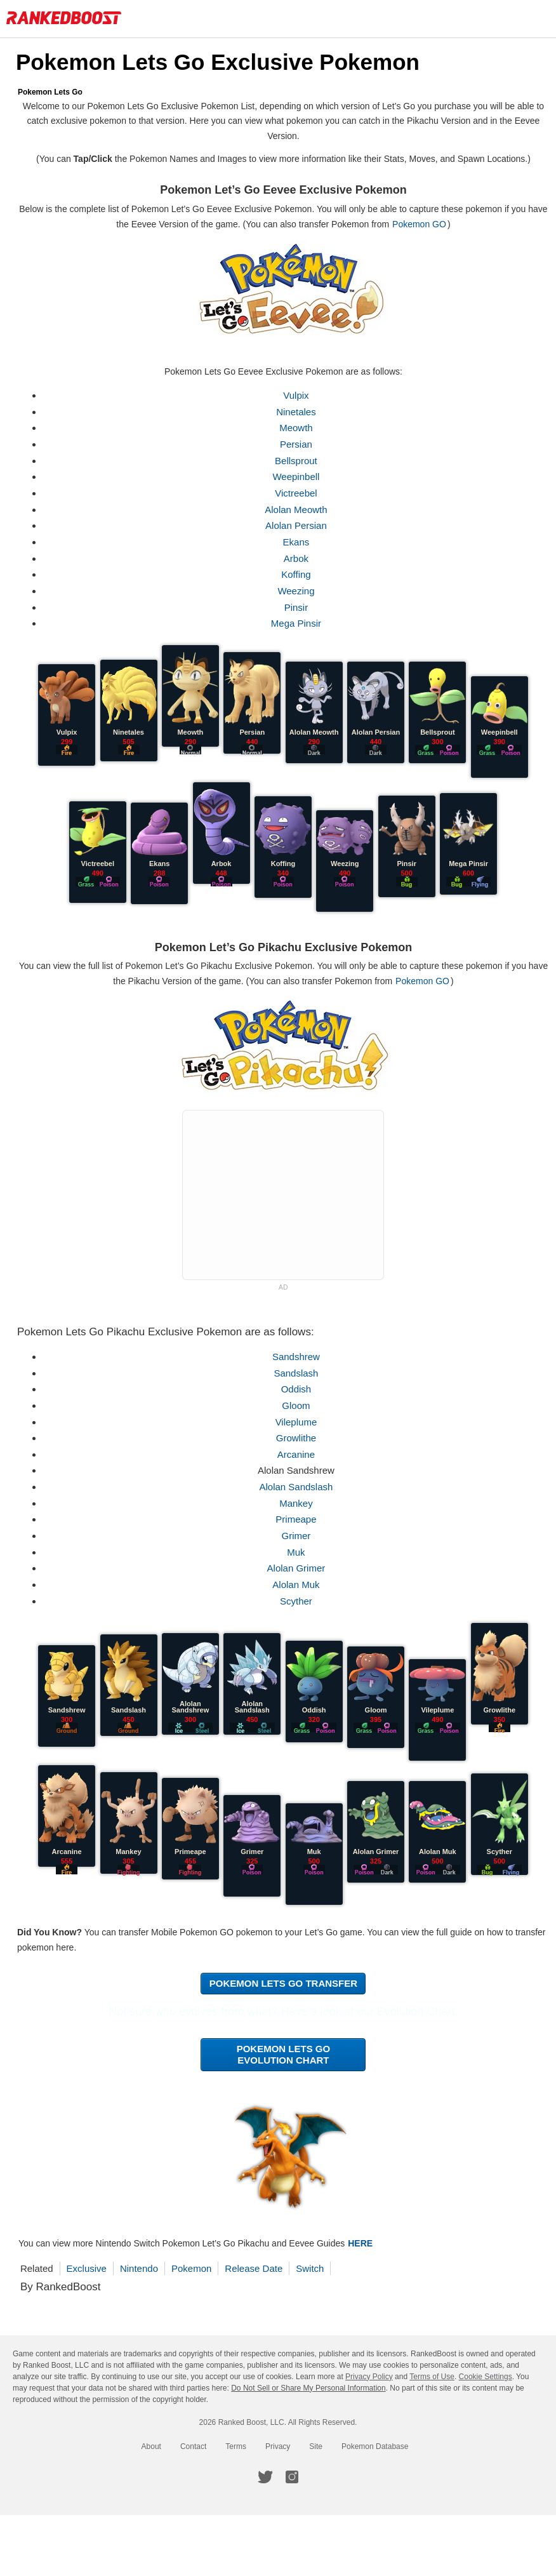 The height and width of the screenshot is (2576, 556). Describe the element at coordinates (287, 1983) in the screenshot. I see `Pokemon Lets Go Transfer` at that location.